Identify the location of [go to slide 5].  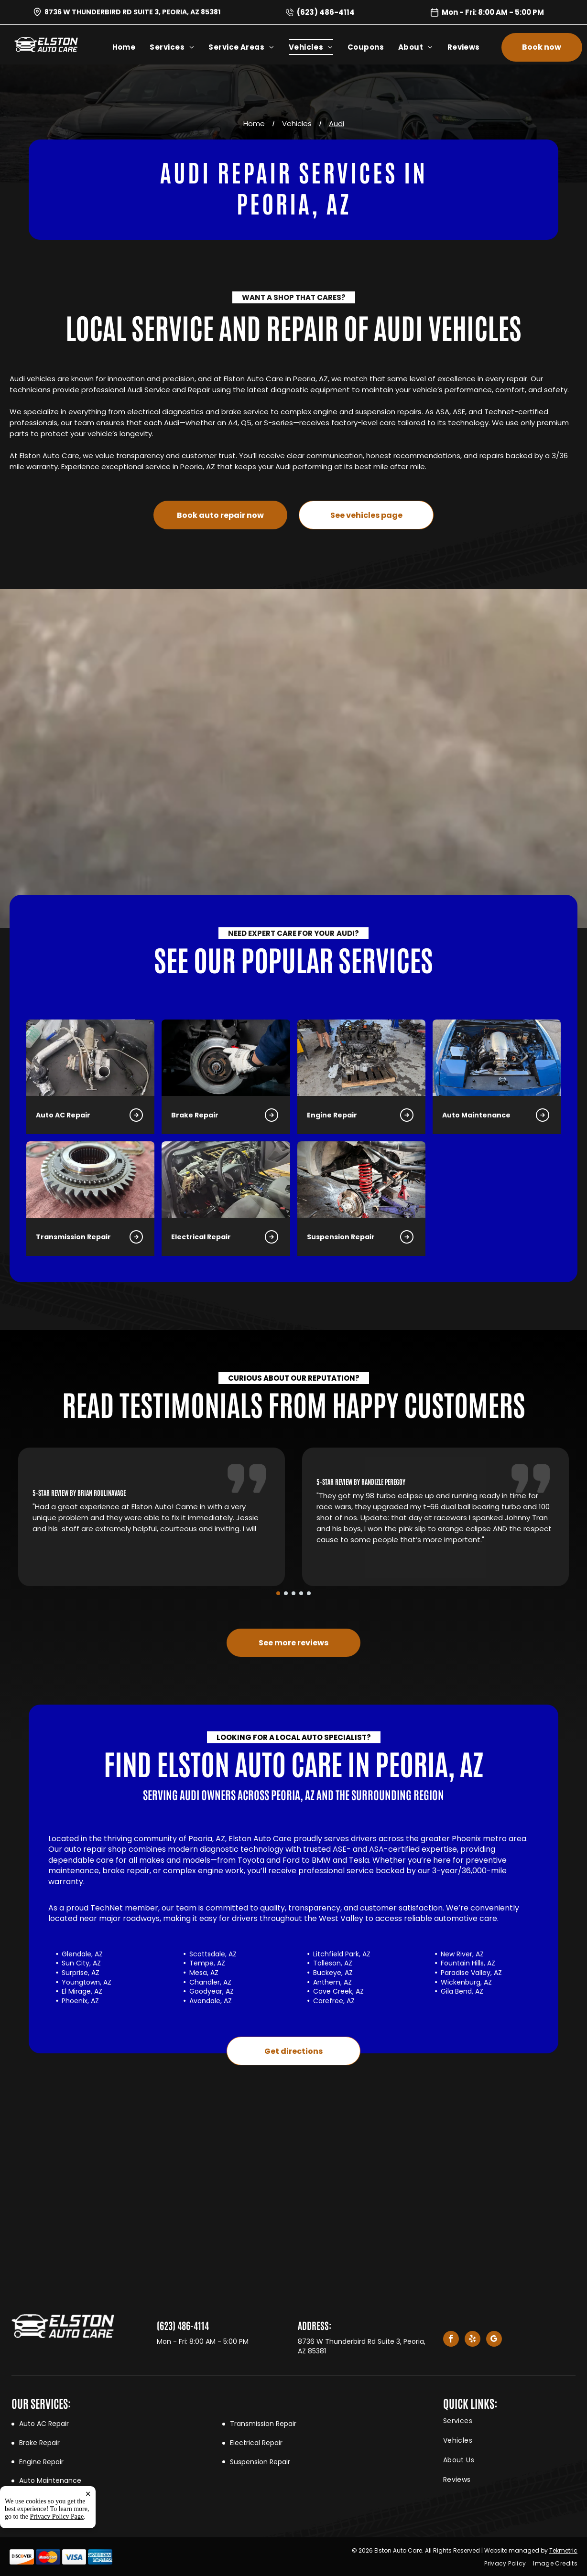
(309, 1593).